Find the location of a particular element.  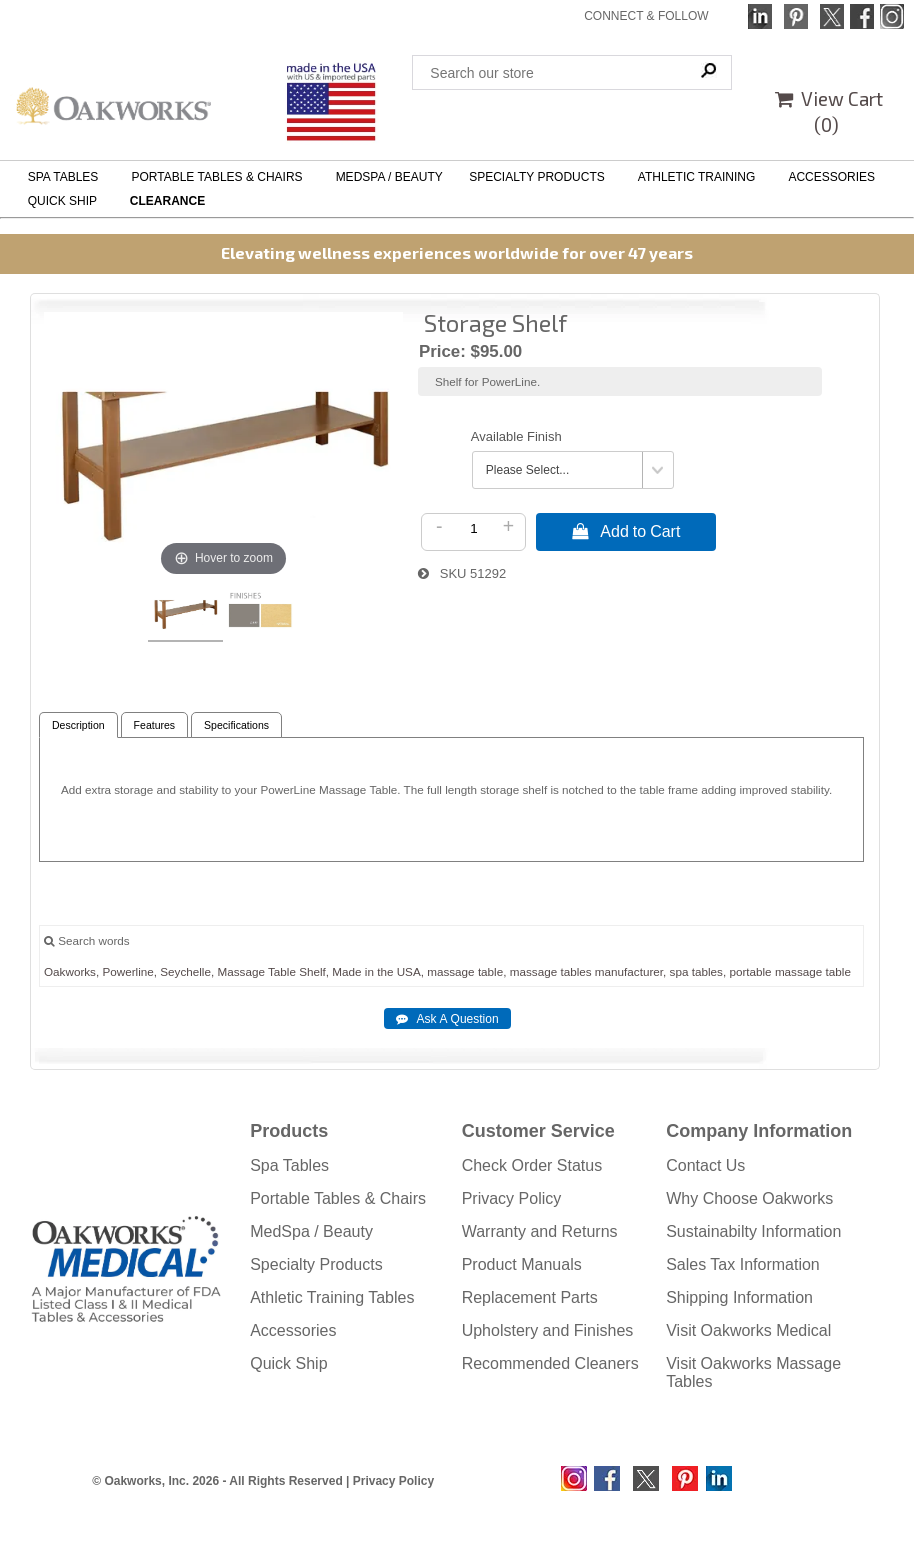

massage is located at coordinates (450, 971).